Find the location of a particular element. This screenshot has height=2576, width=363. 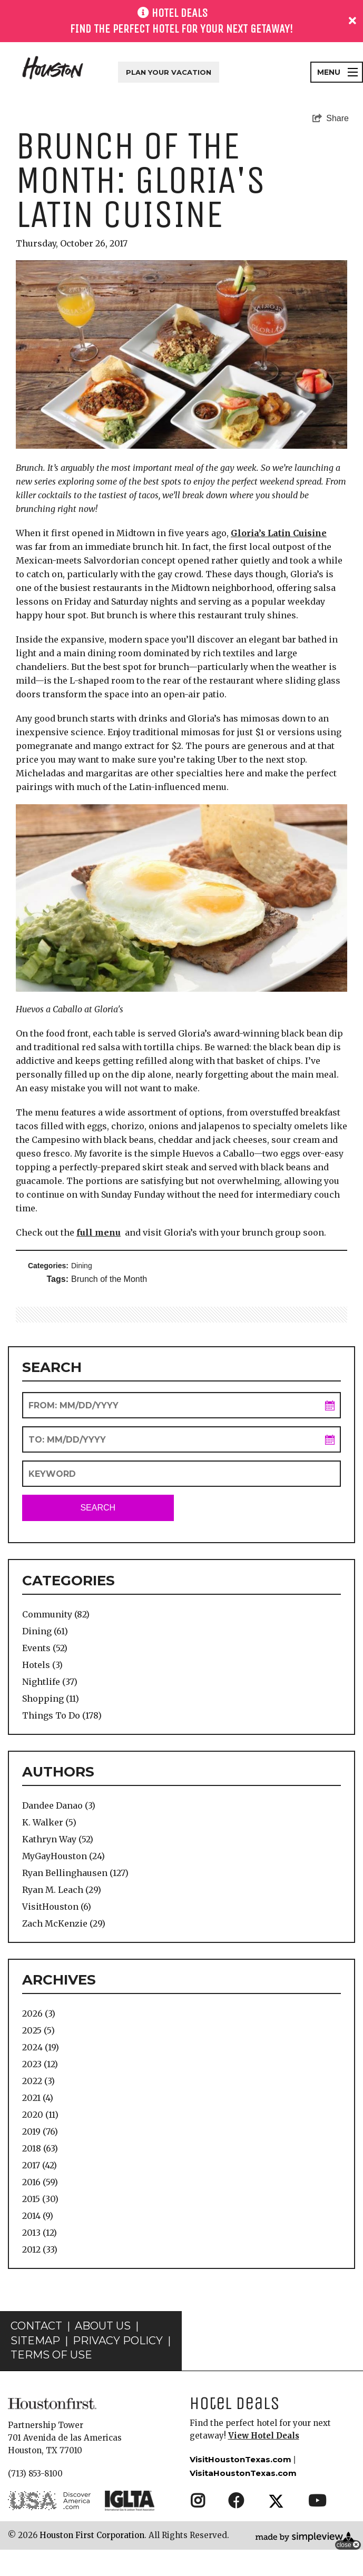

Hotels is located at coordinates (42, 1665).